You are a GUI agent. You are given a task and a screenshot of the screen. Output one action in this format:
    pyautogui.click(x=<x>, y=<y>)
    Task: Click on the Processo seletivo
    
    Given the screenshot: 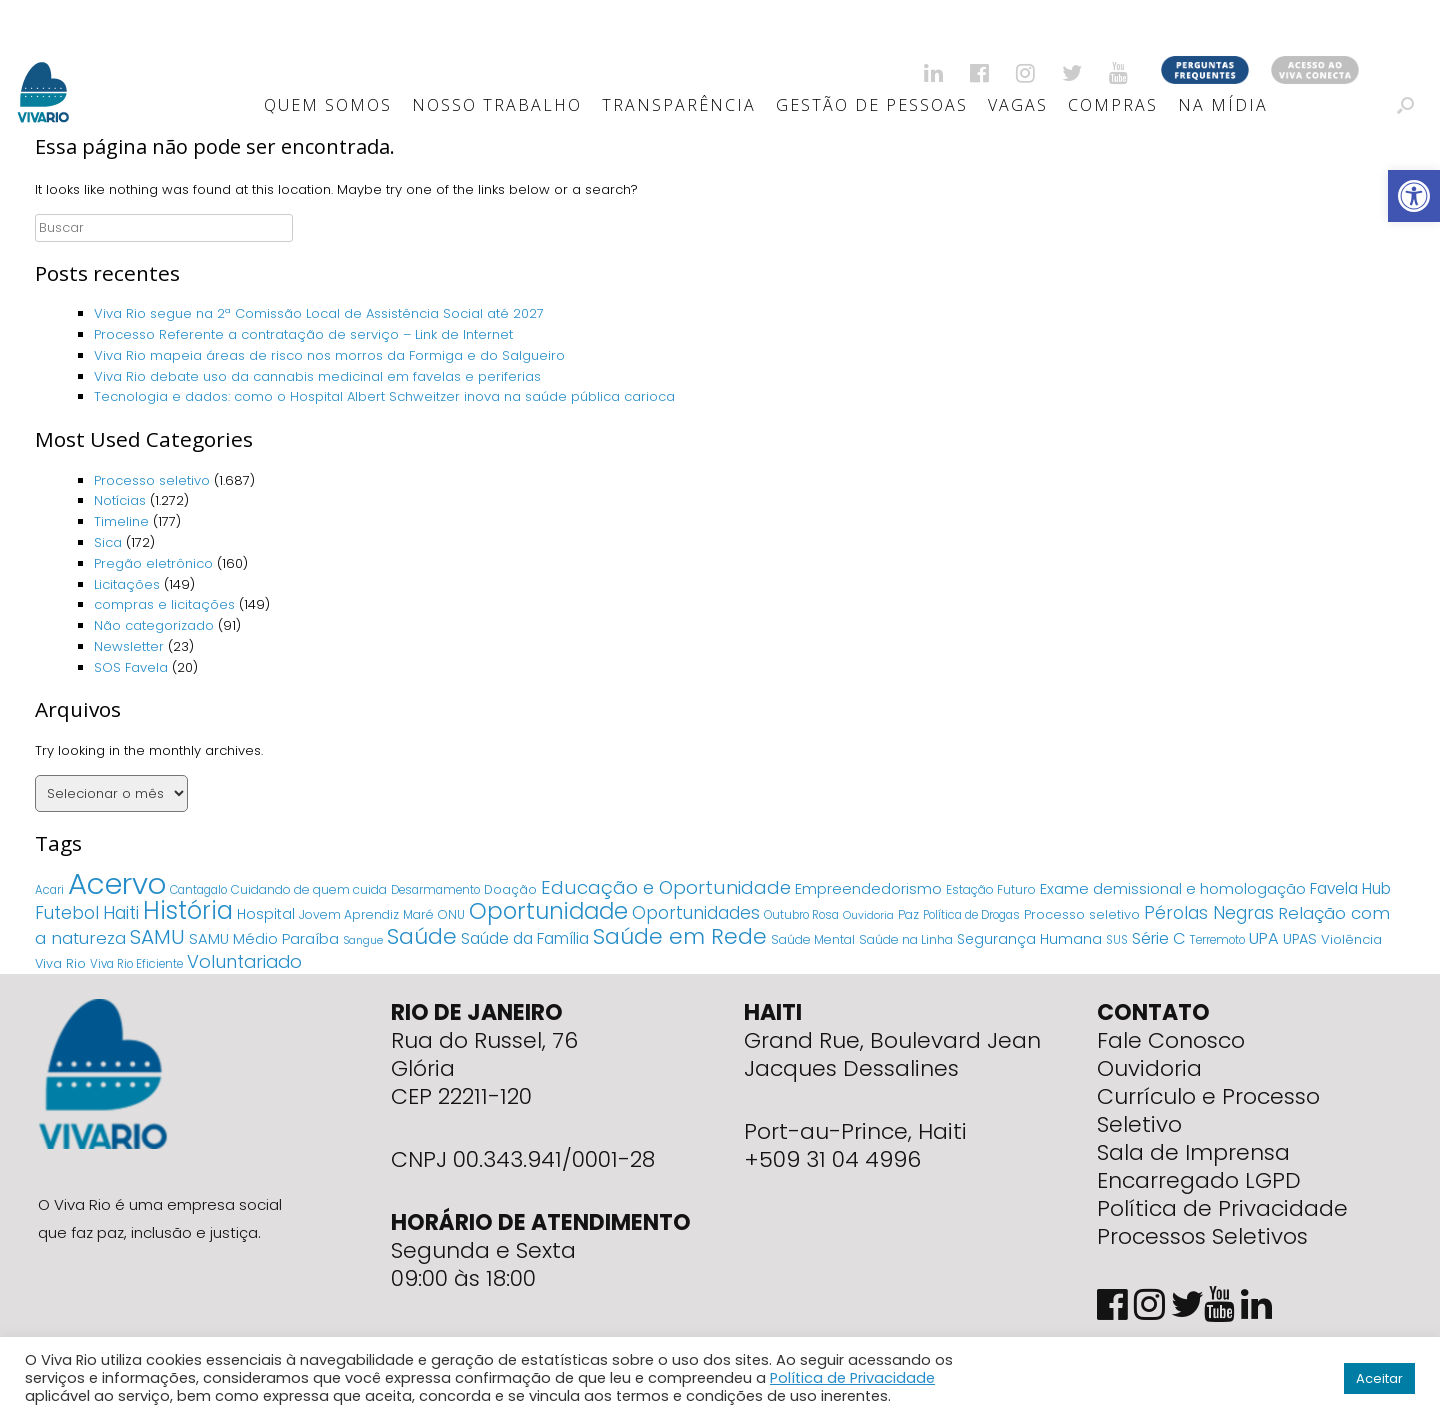 What is the action you would take?
    pyautogui.click(x=152, y=480)
    